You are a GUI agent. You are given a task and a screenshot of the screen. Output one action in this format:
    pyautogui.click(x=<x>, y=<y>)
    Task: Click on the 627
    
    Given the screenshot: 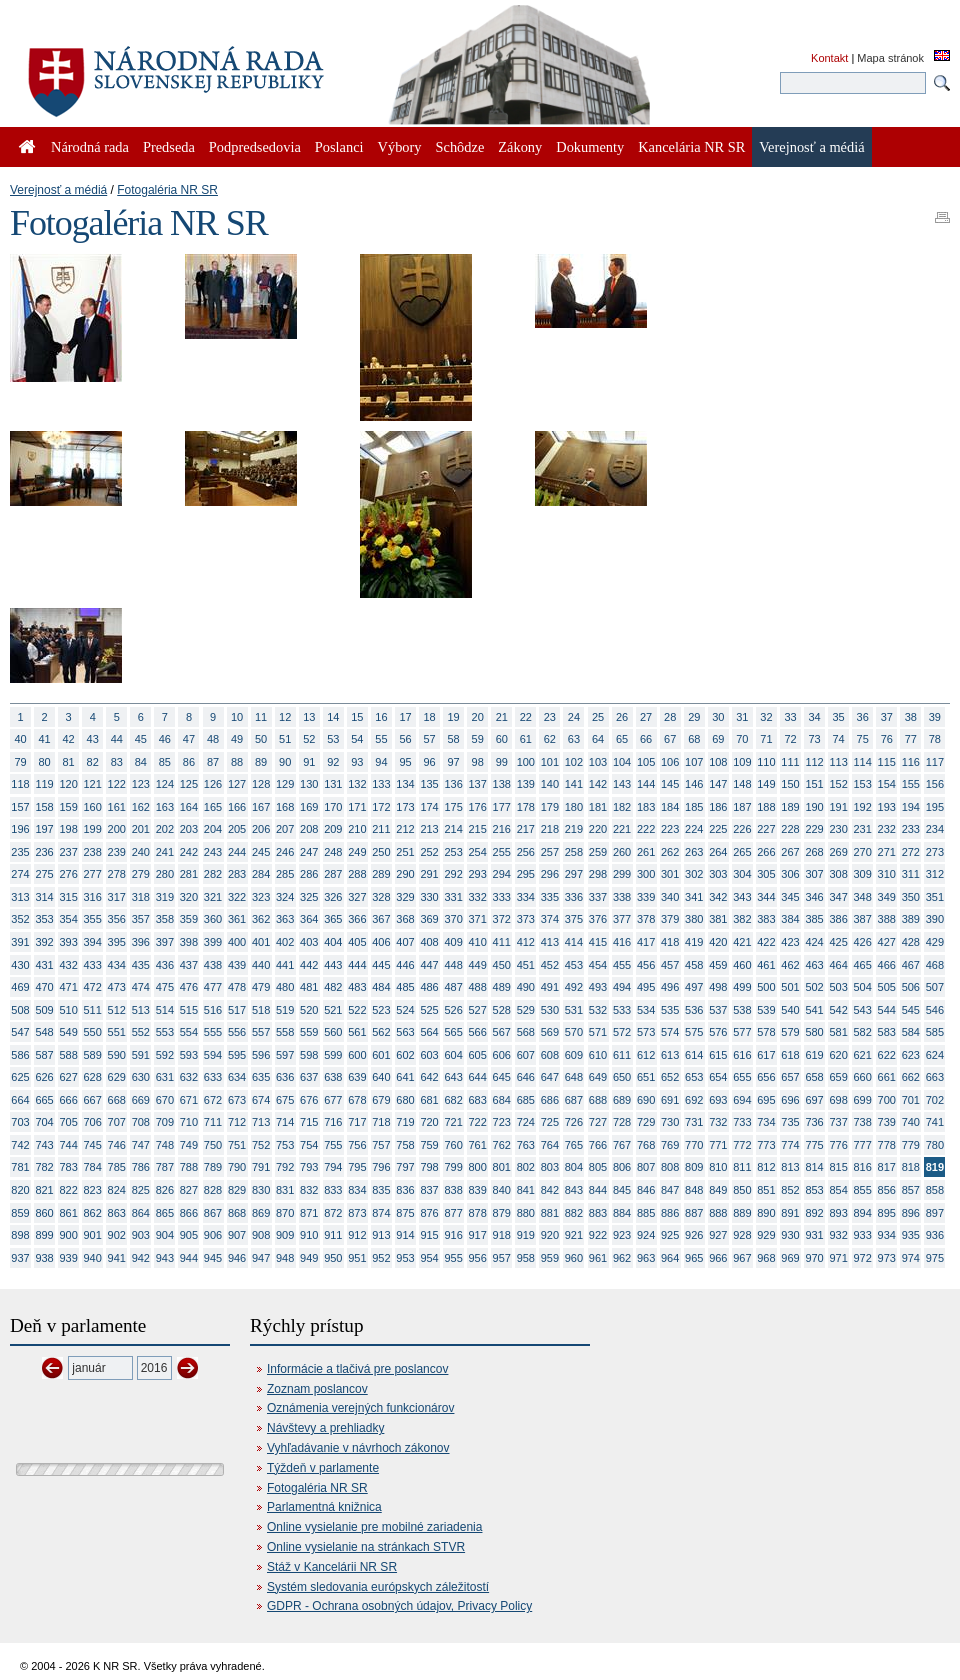 What is the action you would take?
    pyautogui.click(x=68, y=1077)
    